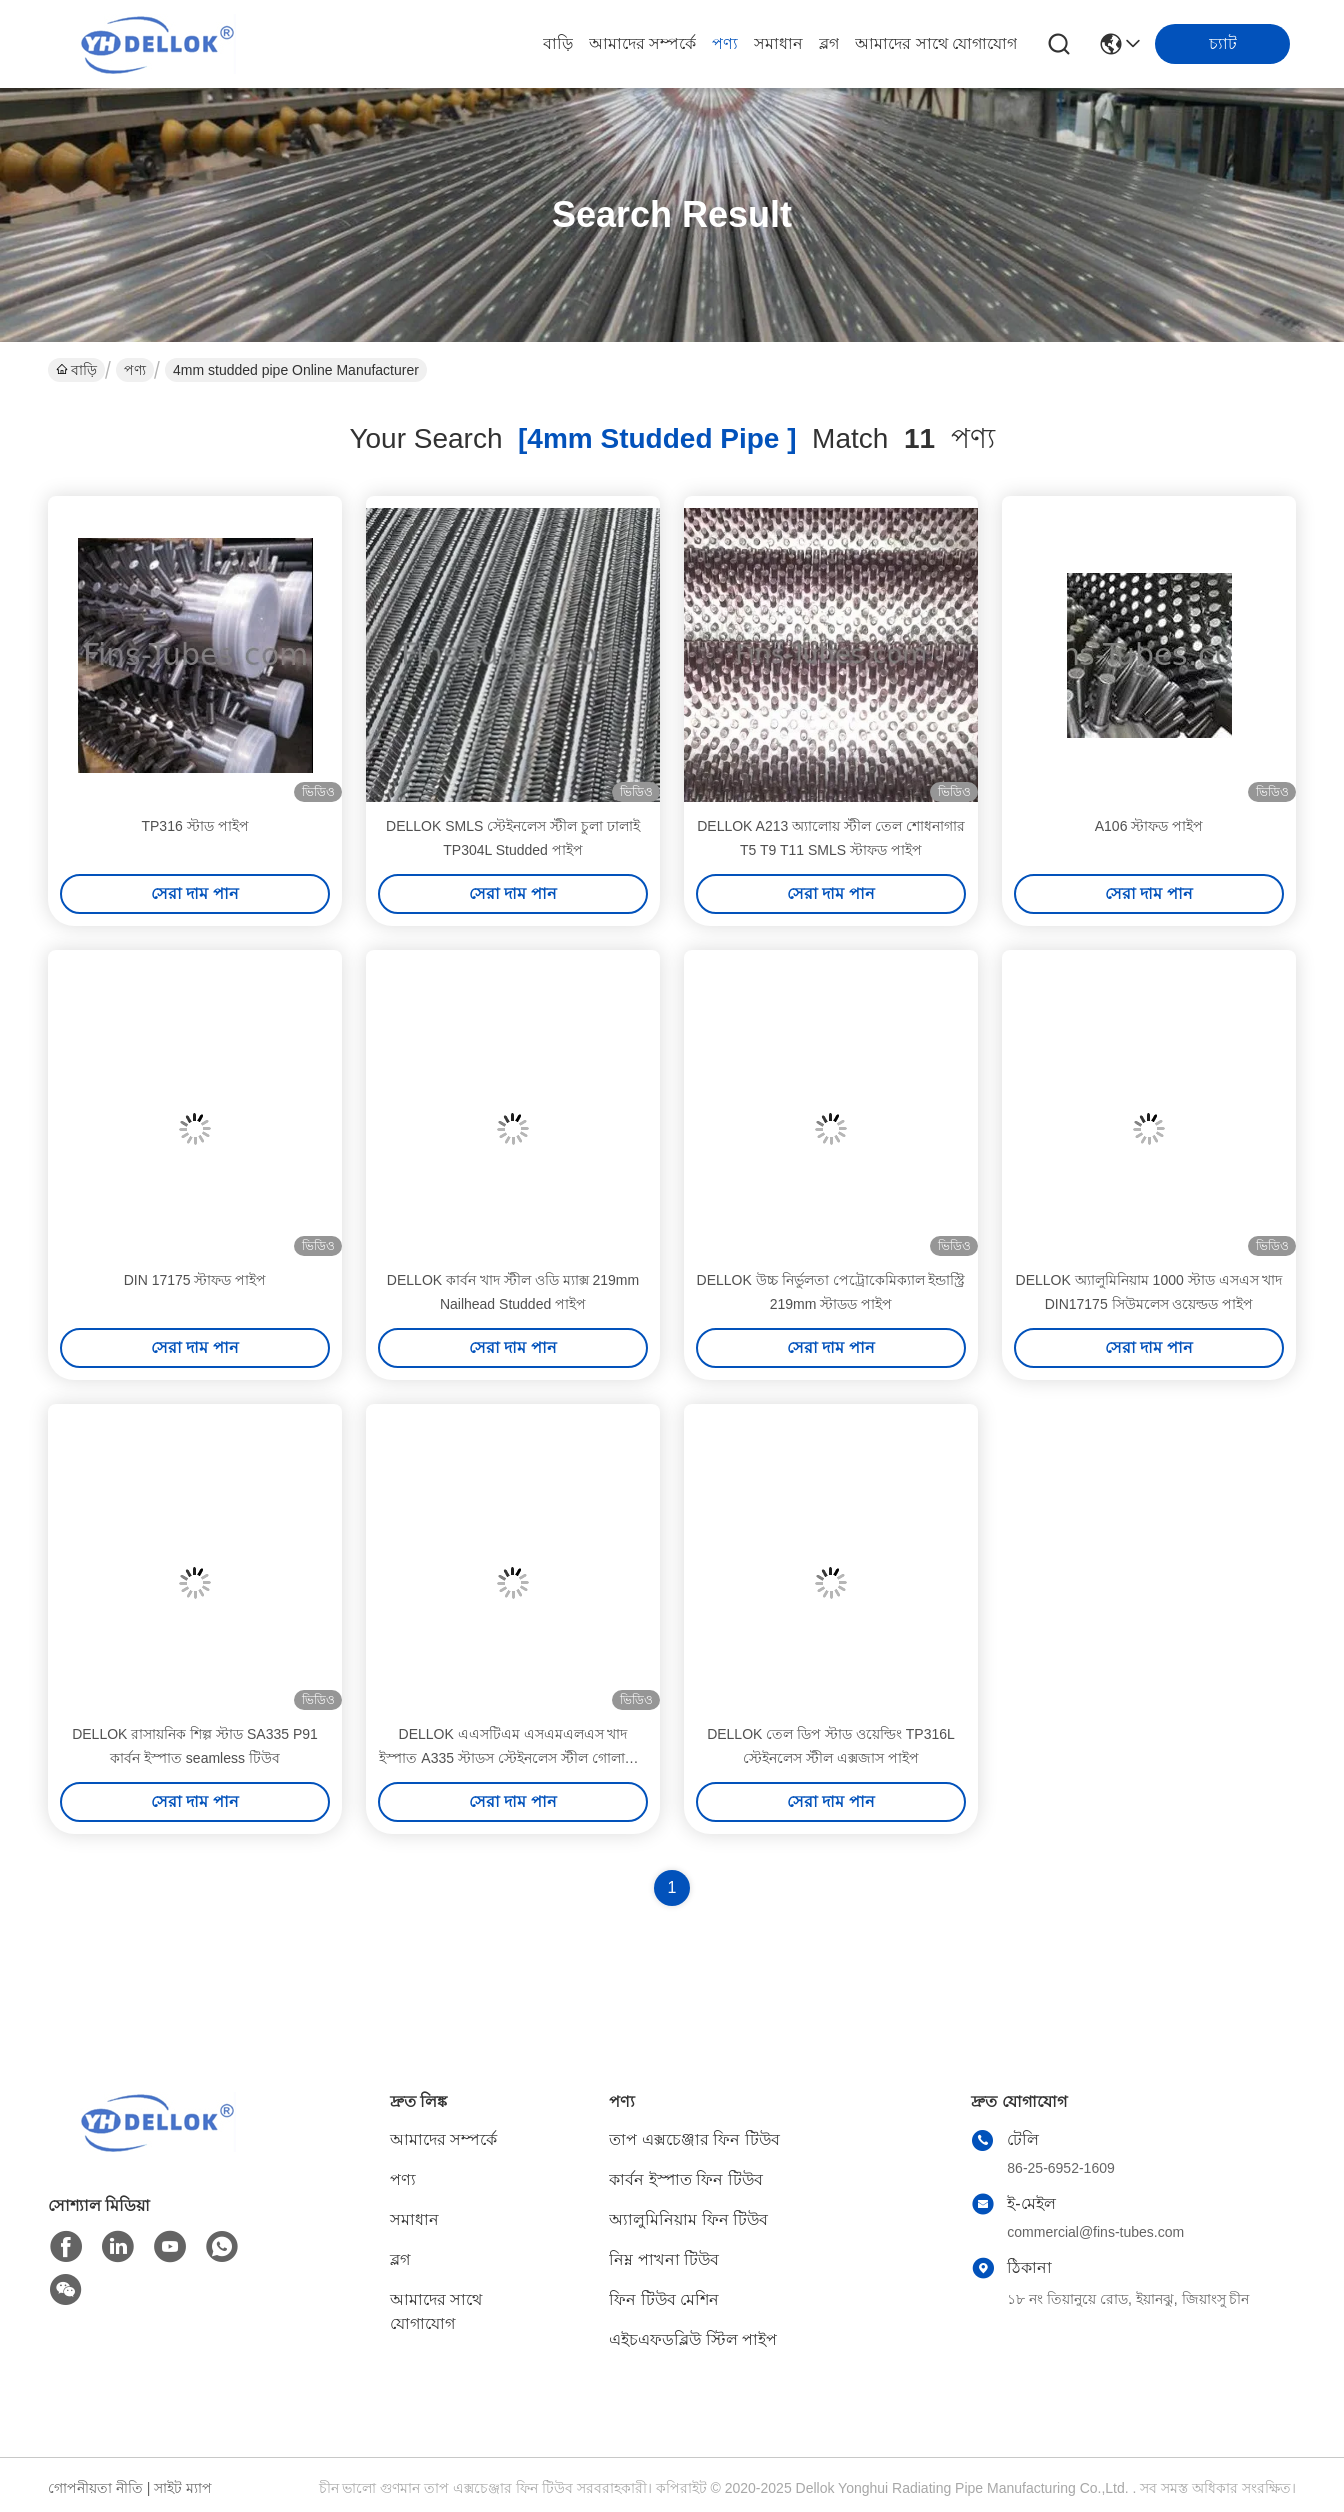  Describe the element at coordinates (194, 826) in the screenshot. I see `TP316 স্টাড পাইপ` at that location.